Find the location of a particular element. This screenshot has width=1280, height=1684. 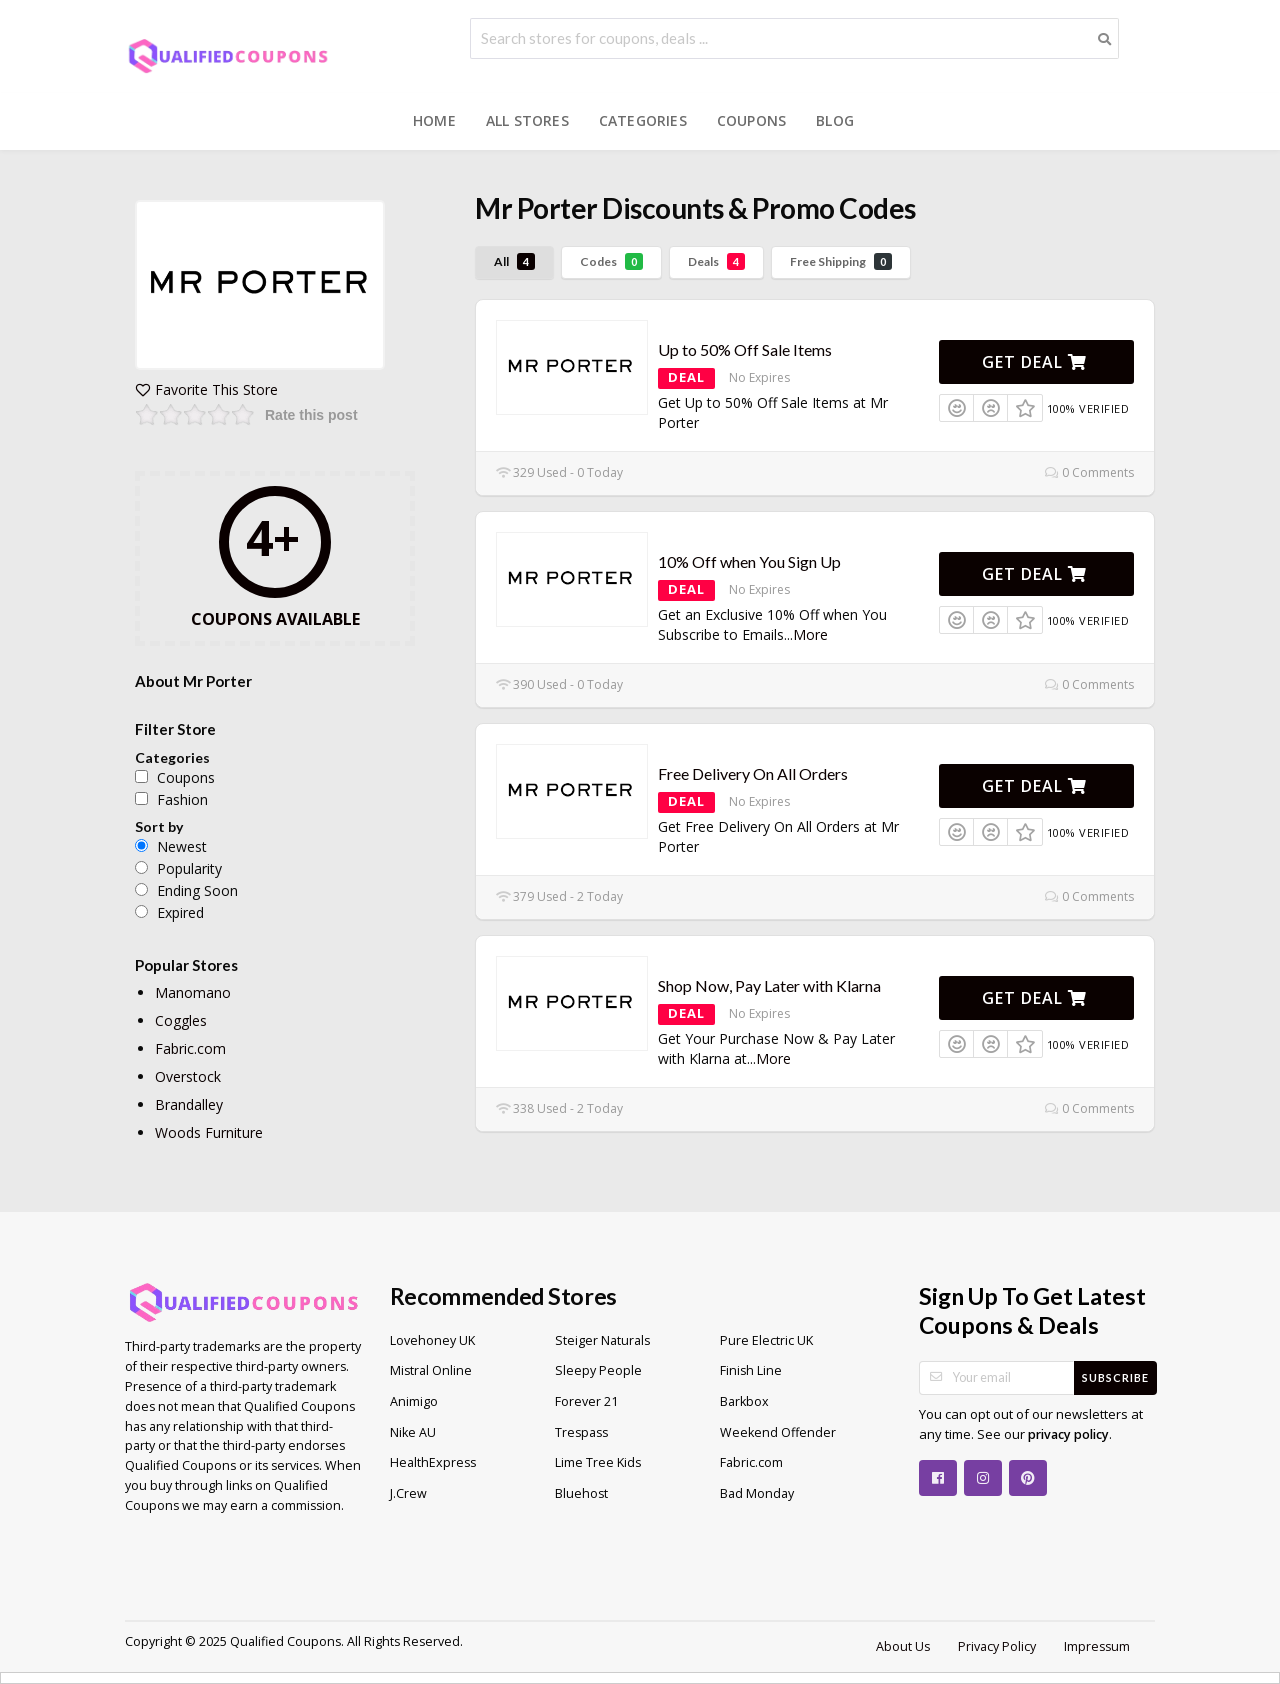

0 Comments is located at coordinates (1089, 472).